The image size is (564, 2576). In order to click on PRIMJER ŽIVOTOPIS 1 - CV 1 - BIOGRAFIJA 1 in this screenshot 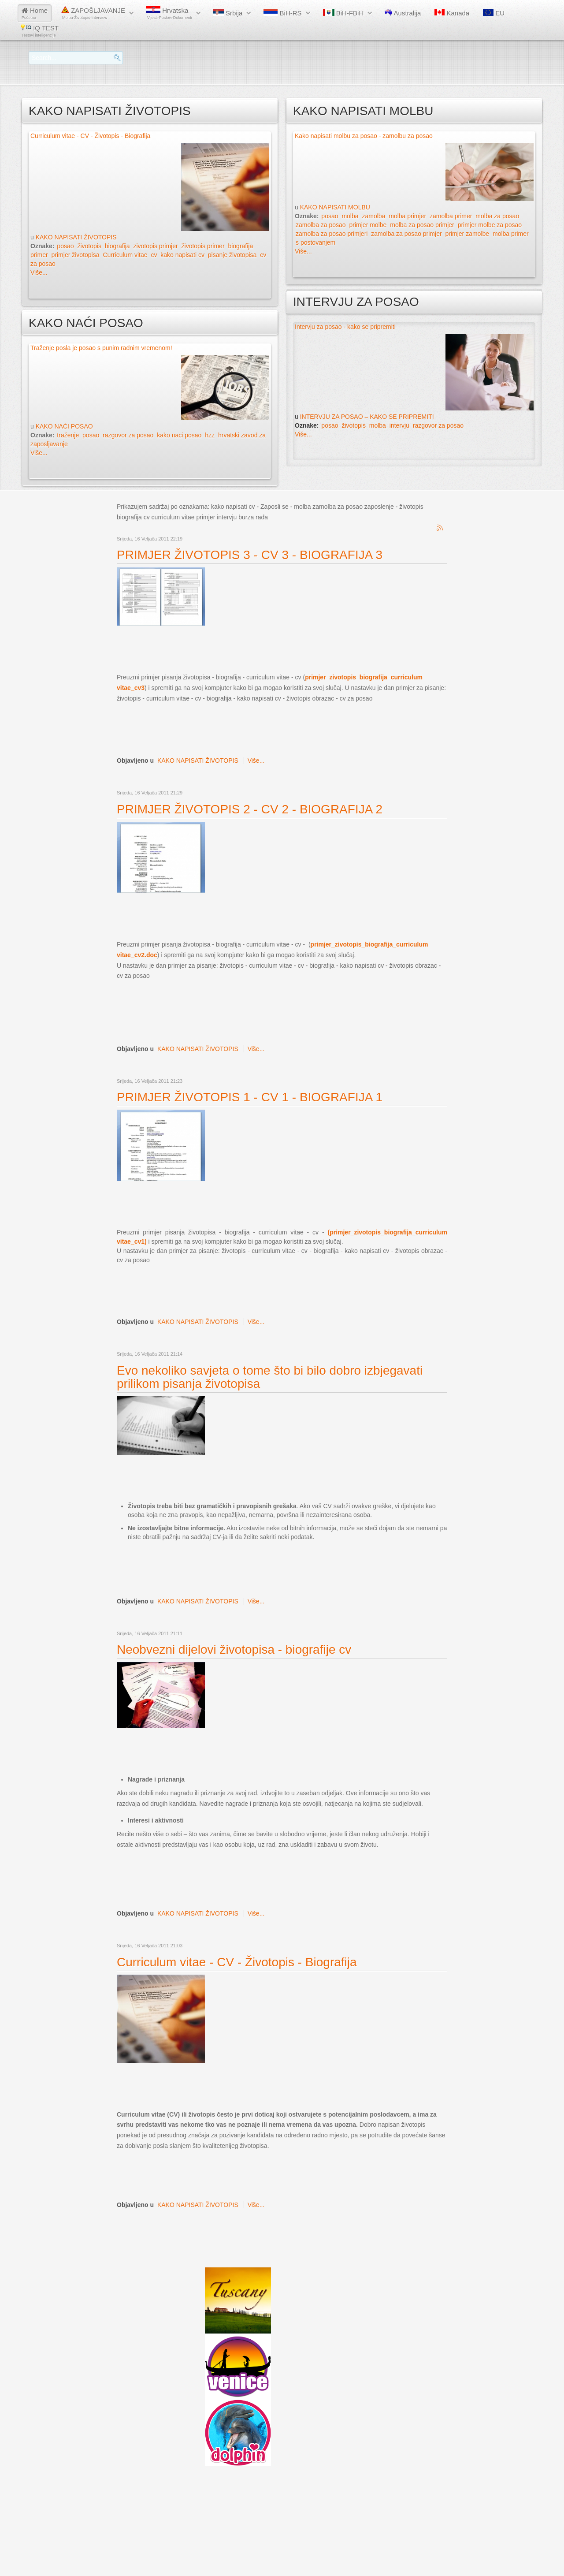, I will do `click(249, 1097)`.